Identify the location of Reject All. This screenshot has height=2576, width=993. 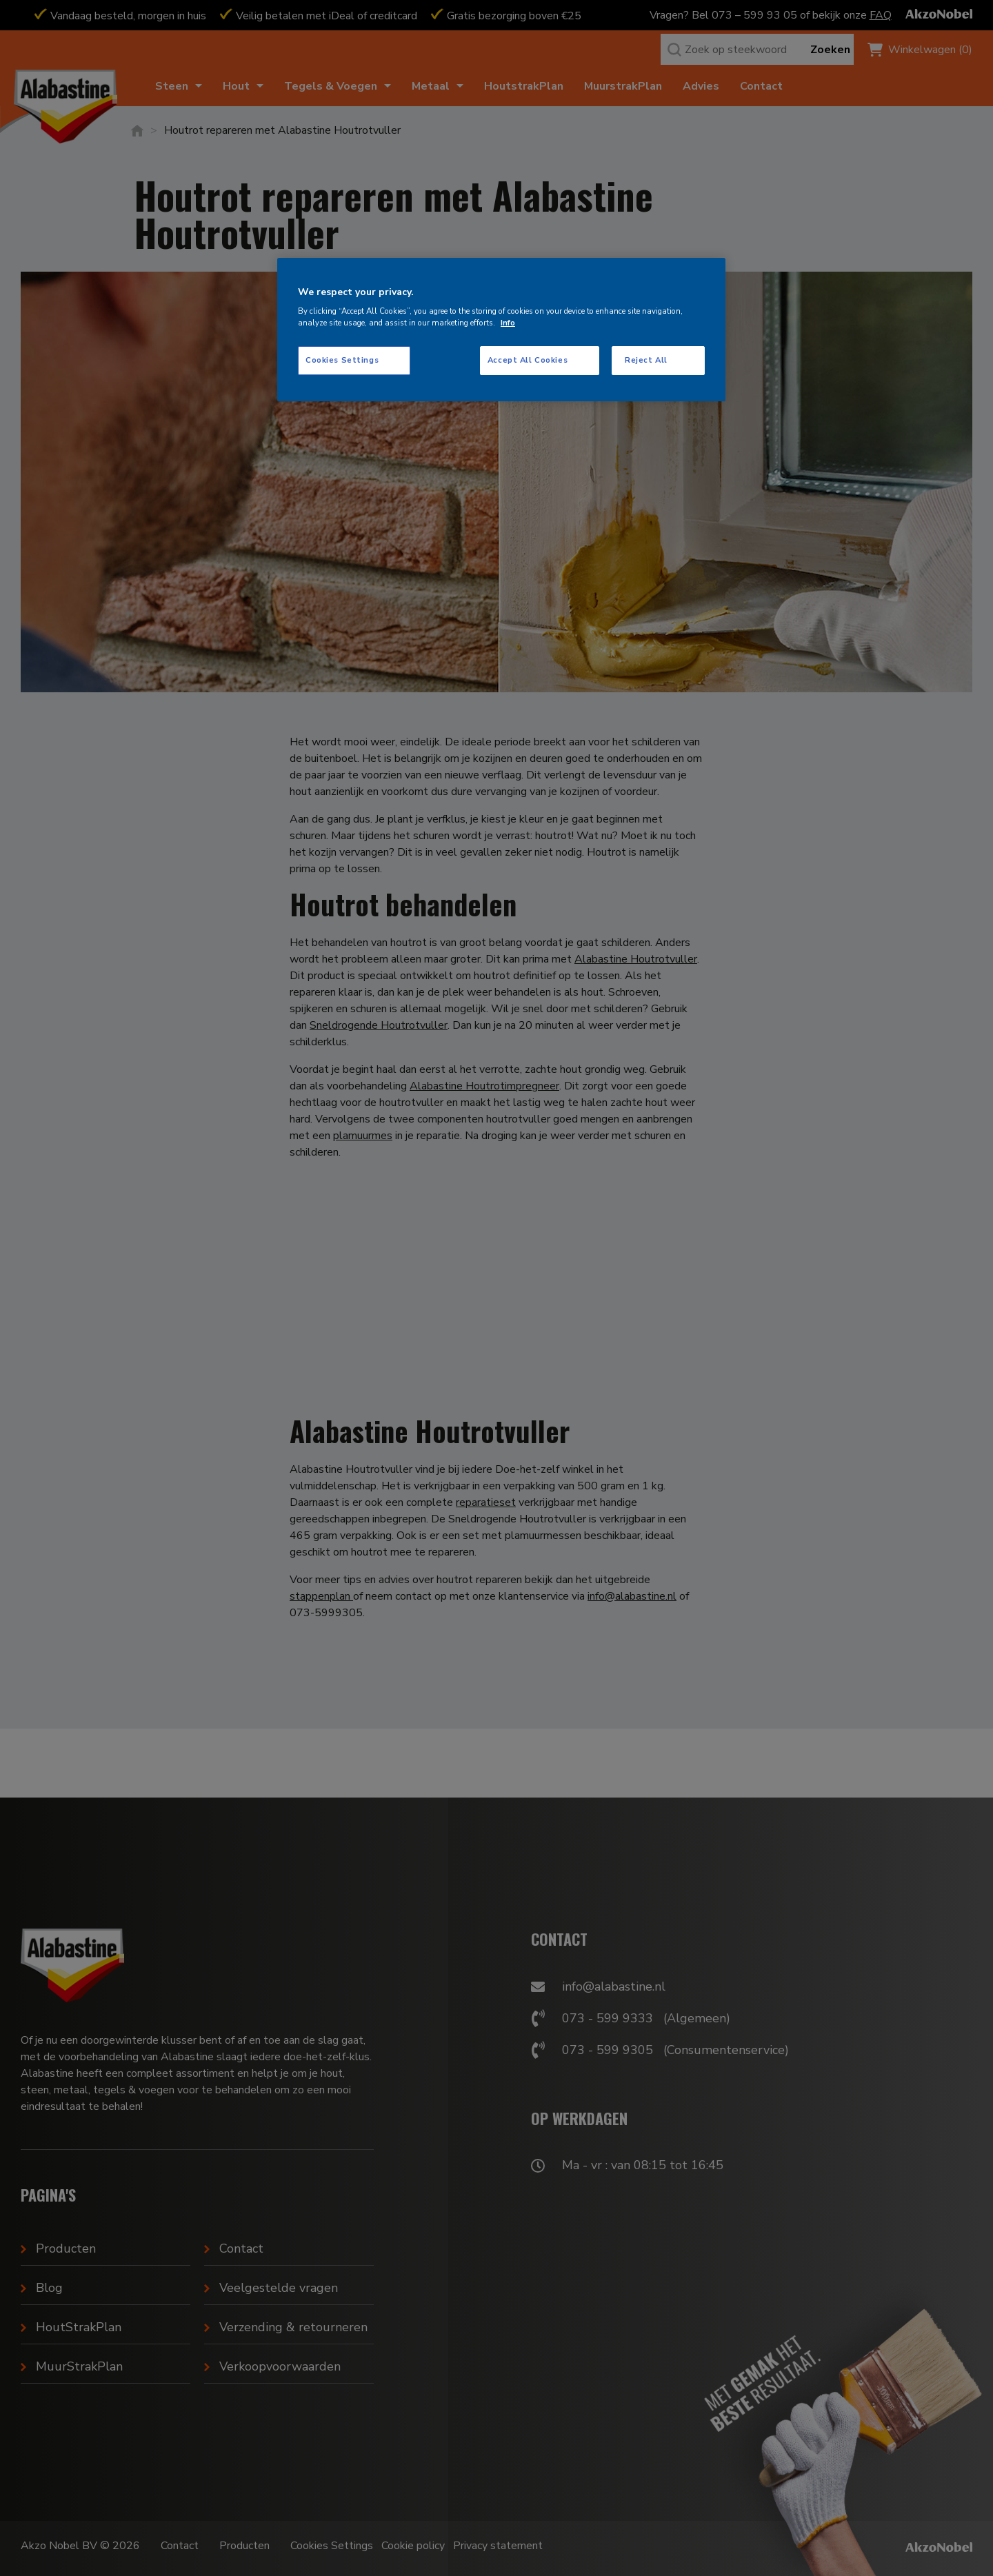
(646, 359).